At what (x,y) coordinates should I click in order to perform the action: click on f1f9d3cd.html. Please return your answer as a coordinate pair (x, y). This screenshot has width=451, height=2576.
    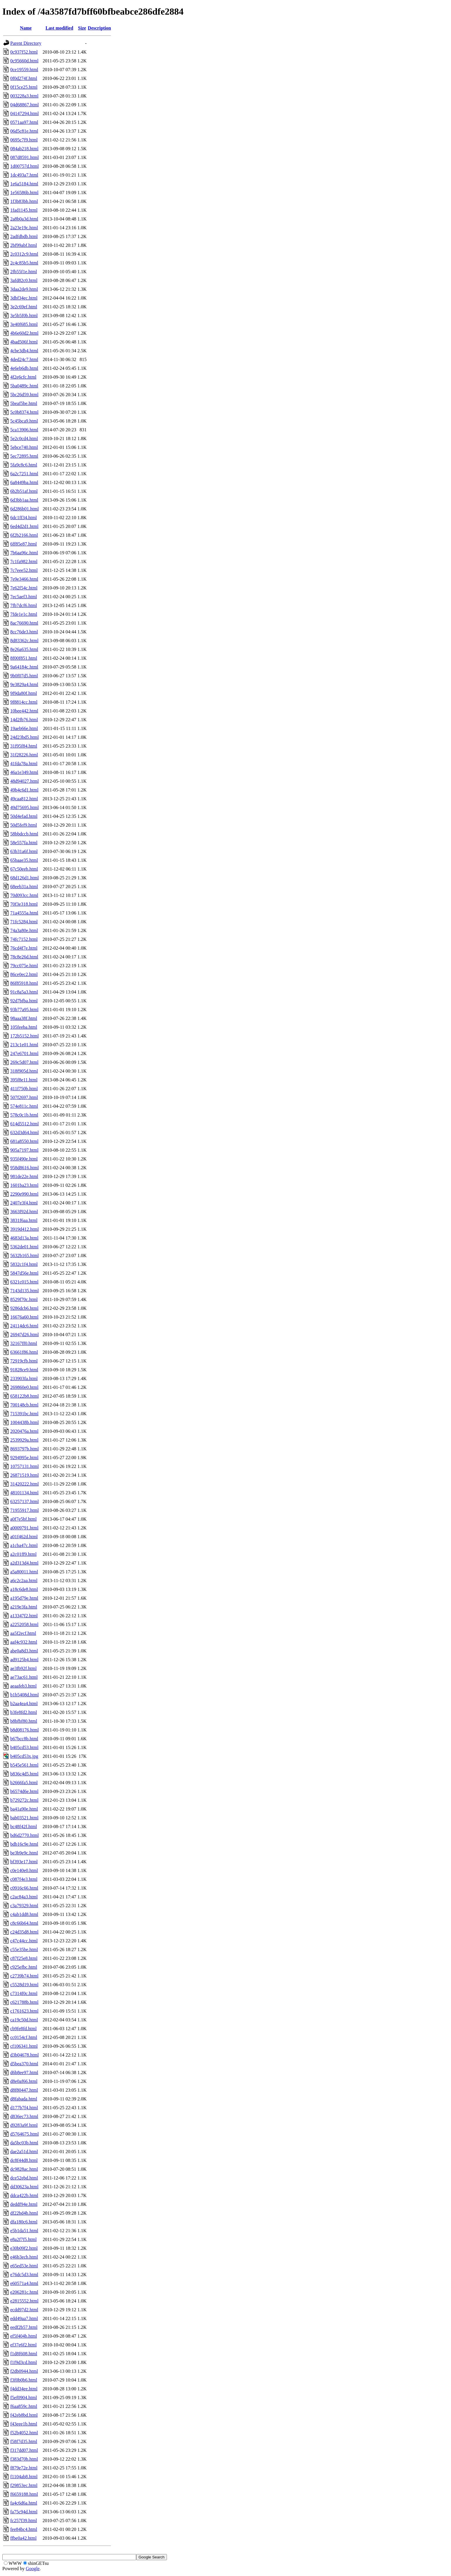
    Looking at the image, I should click on (23, 2362).